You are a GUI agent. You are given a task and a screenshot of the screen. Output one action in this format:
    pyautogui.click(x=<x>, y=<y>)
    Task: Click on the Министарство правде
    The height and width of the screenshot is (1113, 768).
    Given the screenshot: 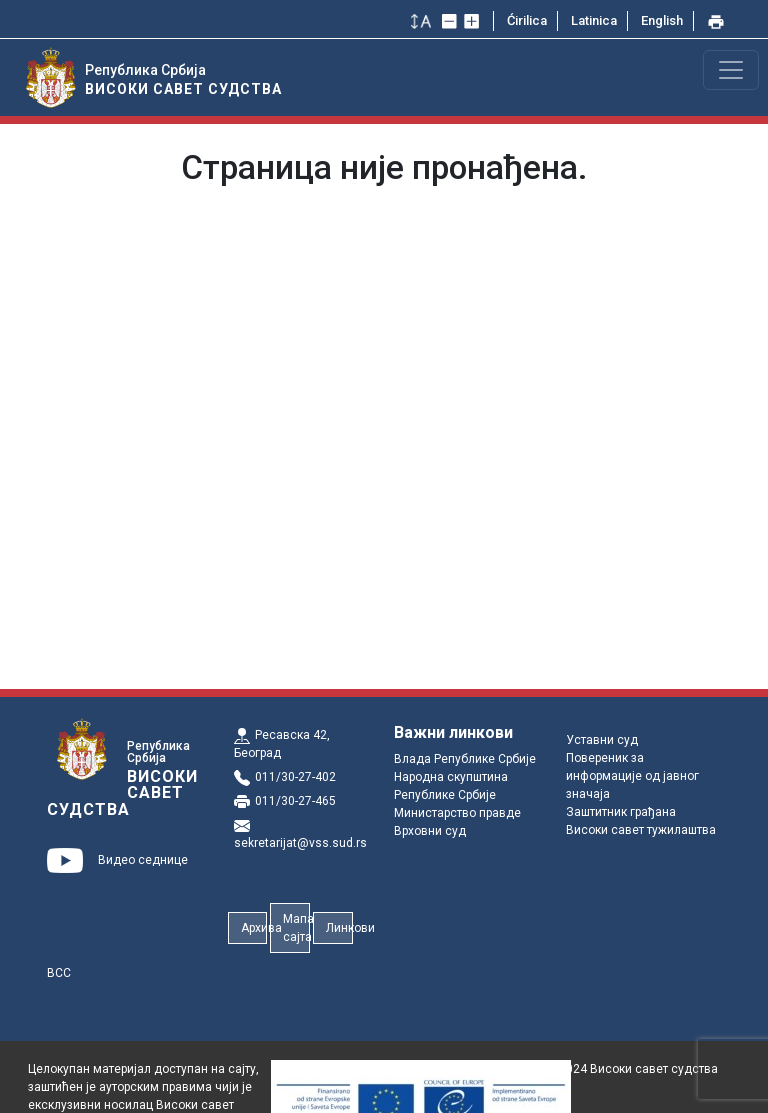 What is the action you would take?
    pyautogui.click(x=457, y=813)
    